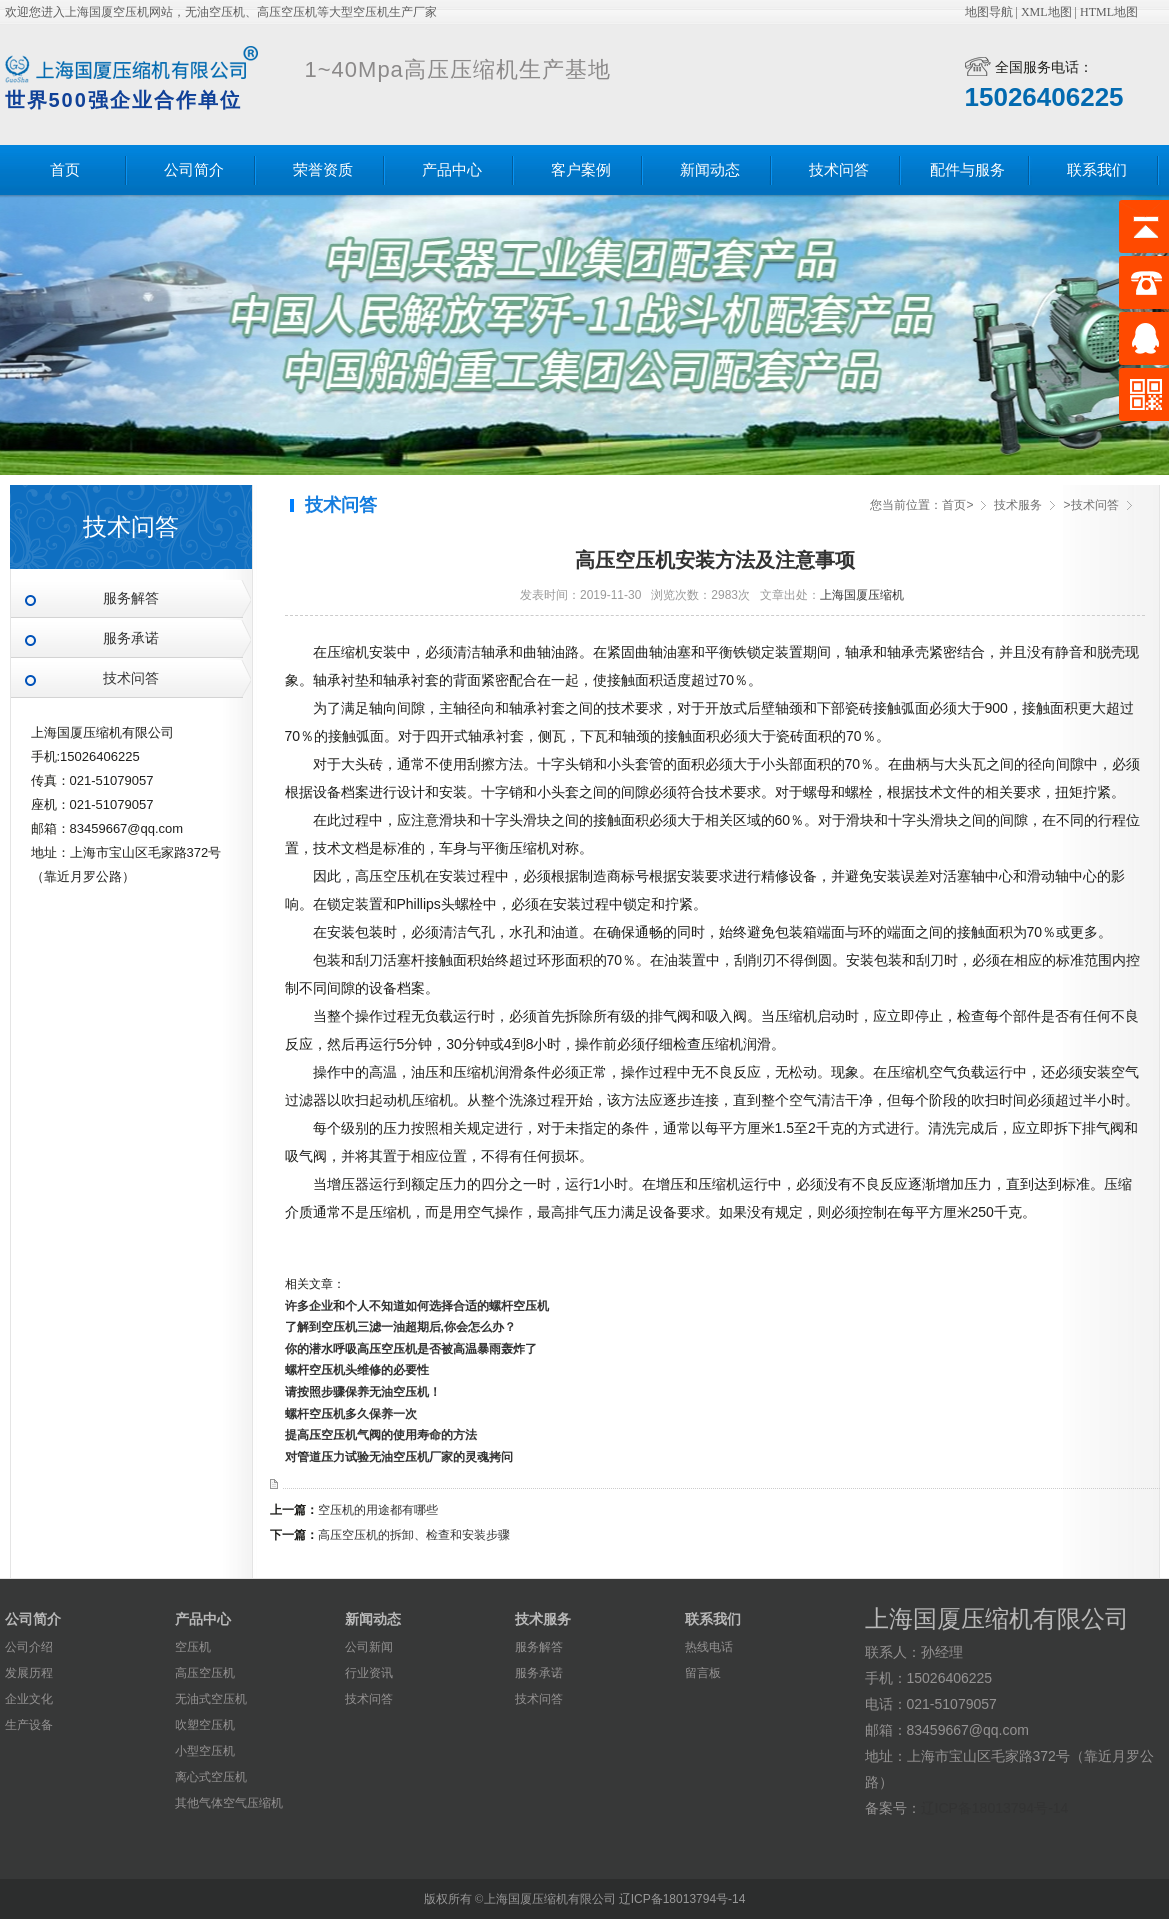 This screenshot has width=1169, height=1919. Describe the element at coordinates (1097, 170) in the screenshot. I see `联系我们` at that location.